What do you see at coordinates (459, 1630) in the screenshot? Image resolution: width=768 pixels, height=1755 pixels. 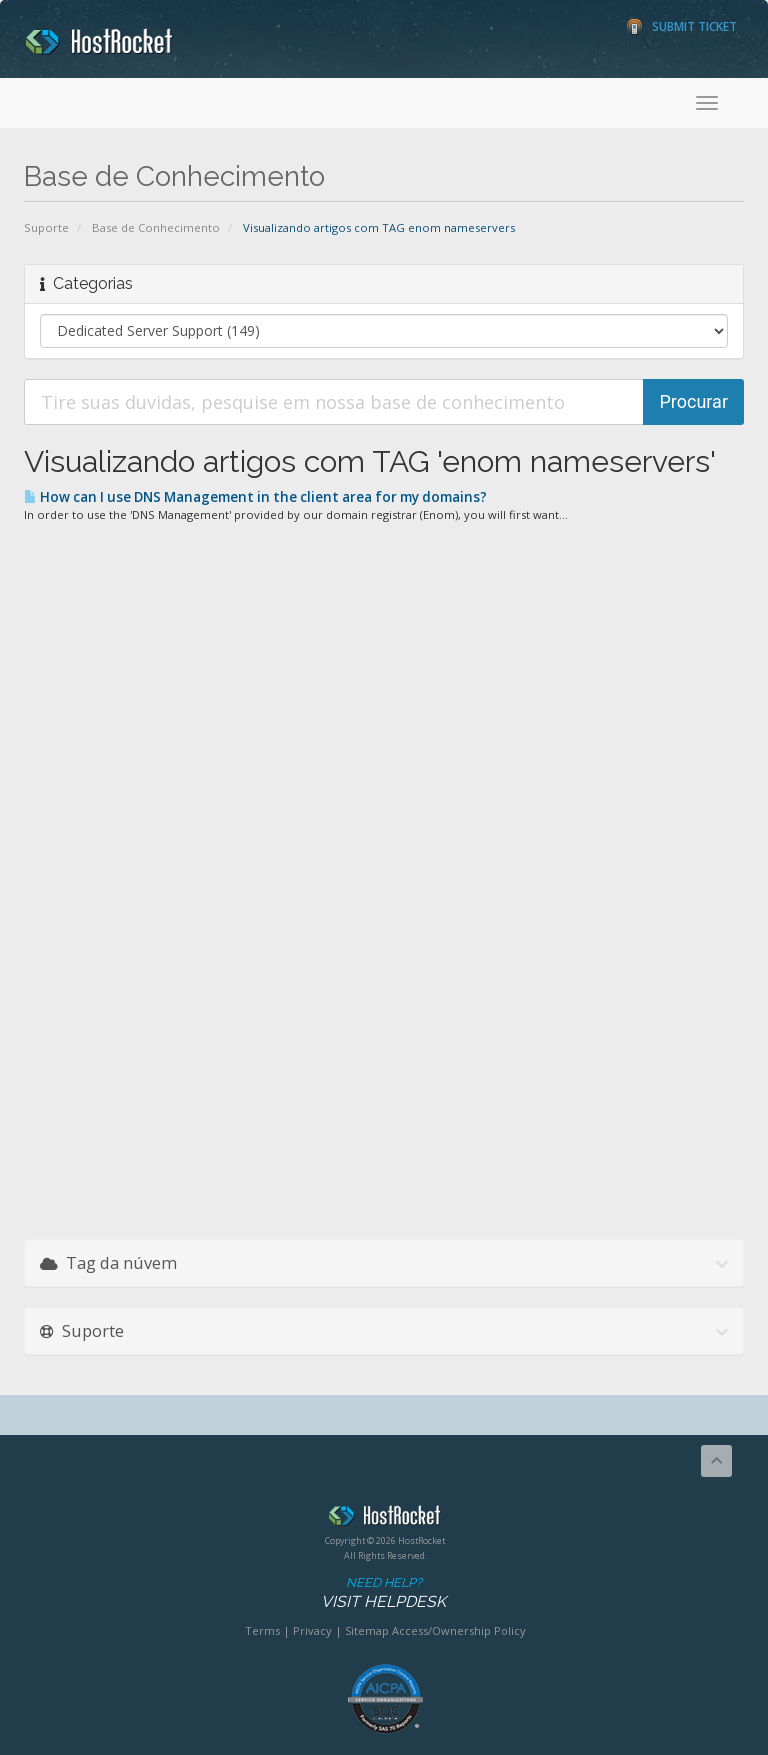 I see `Access/Ownership Policy` at bounding box center [459, 1630].